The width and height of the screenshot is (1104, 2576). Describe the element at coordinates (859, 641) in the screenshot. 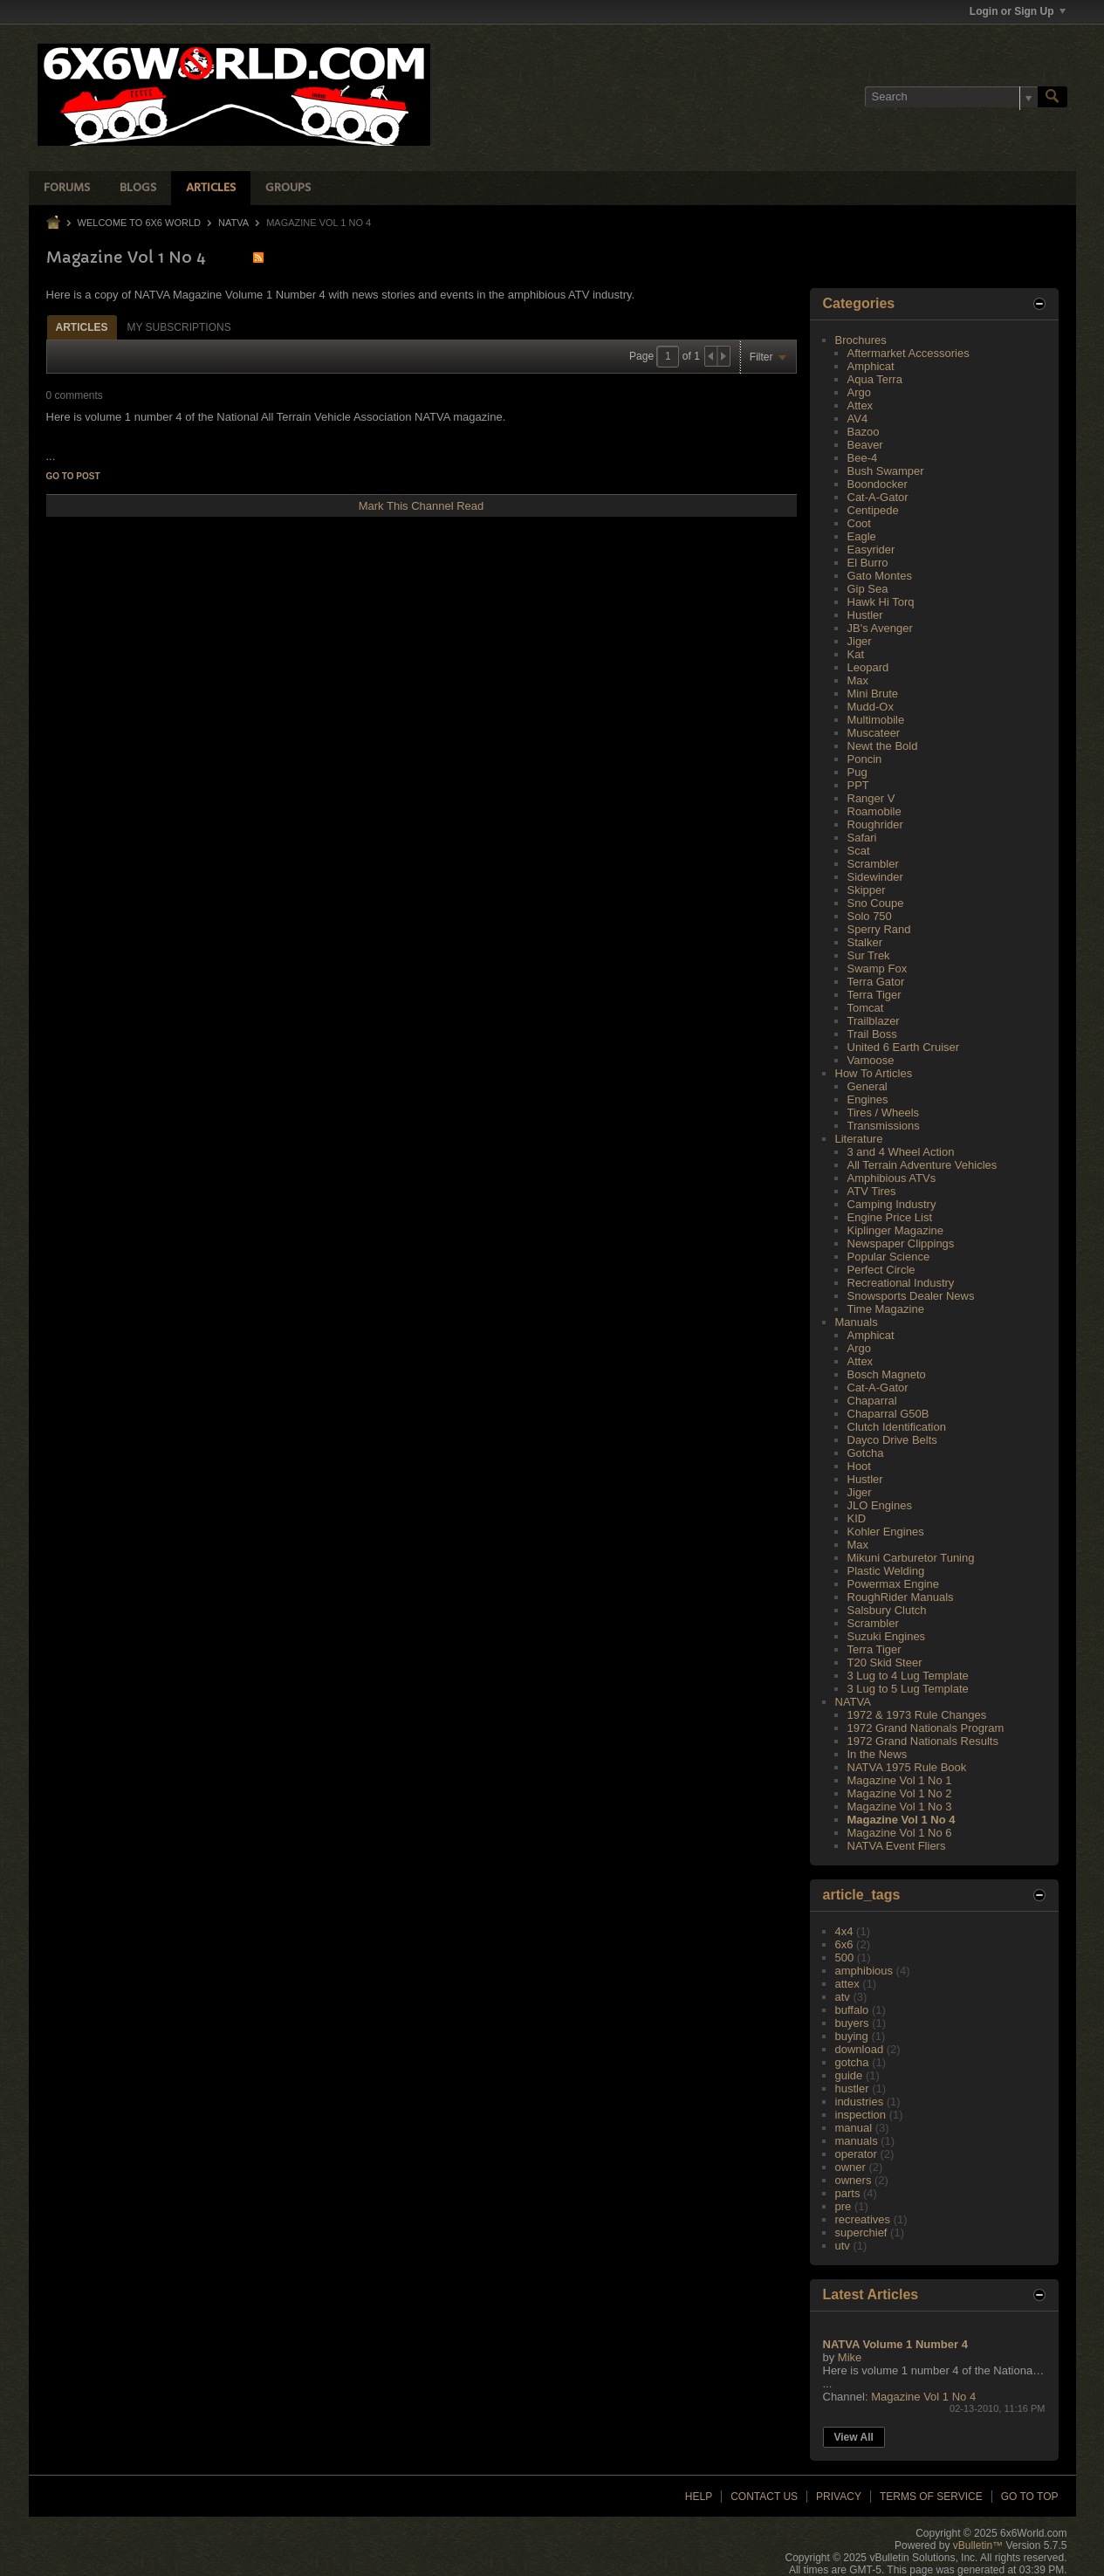

I see `Jiger` at that location.